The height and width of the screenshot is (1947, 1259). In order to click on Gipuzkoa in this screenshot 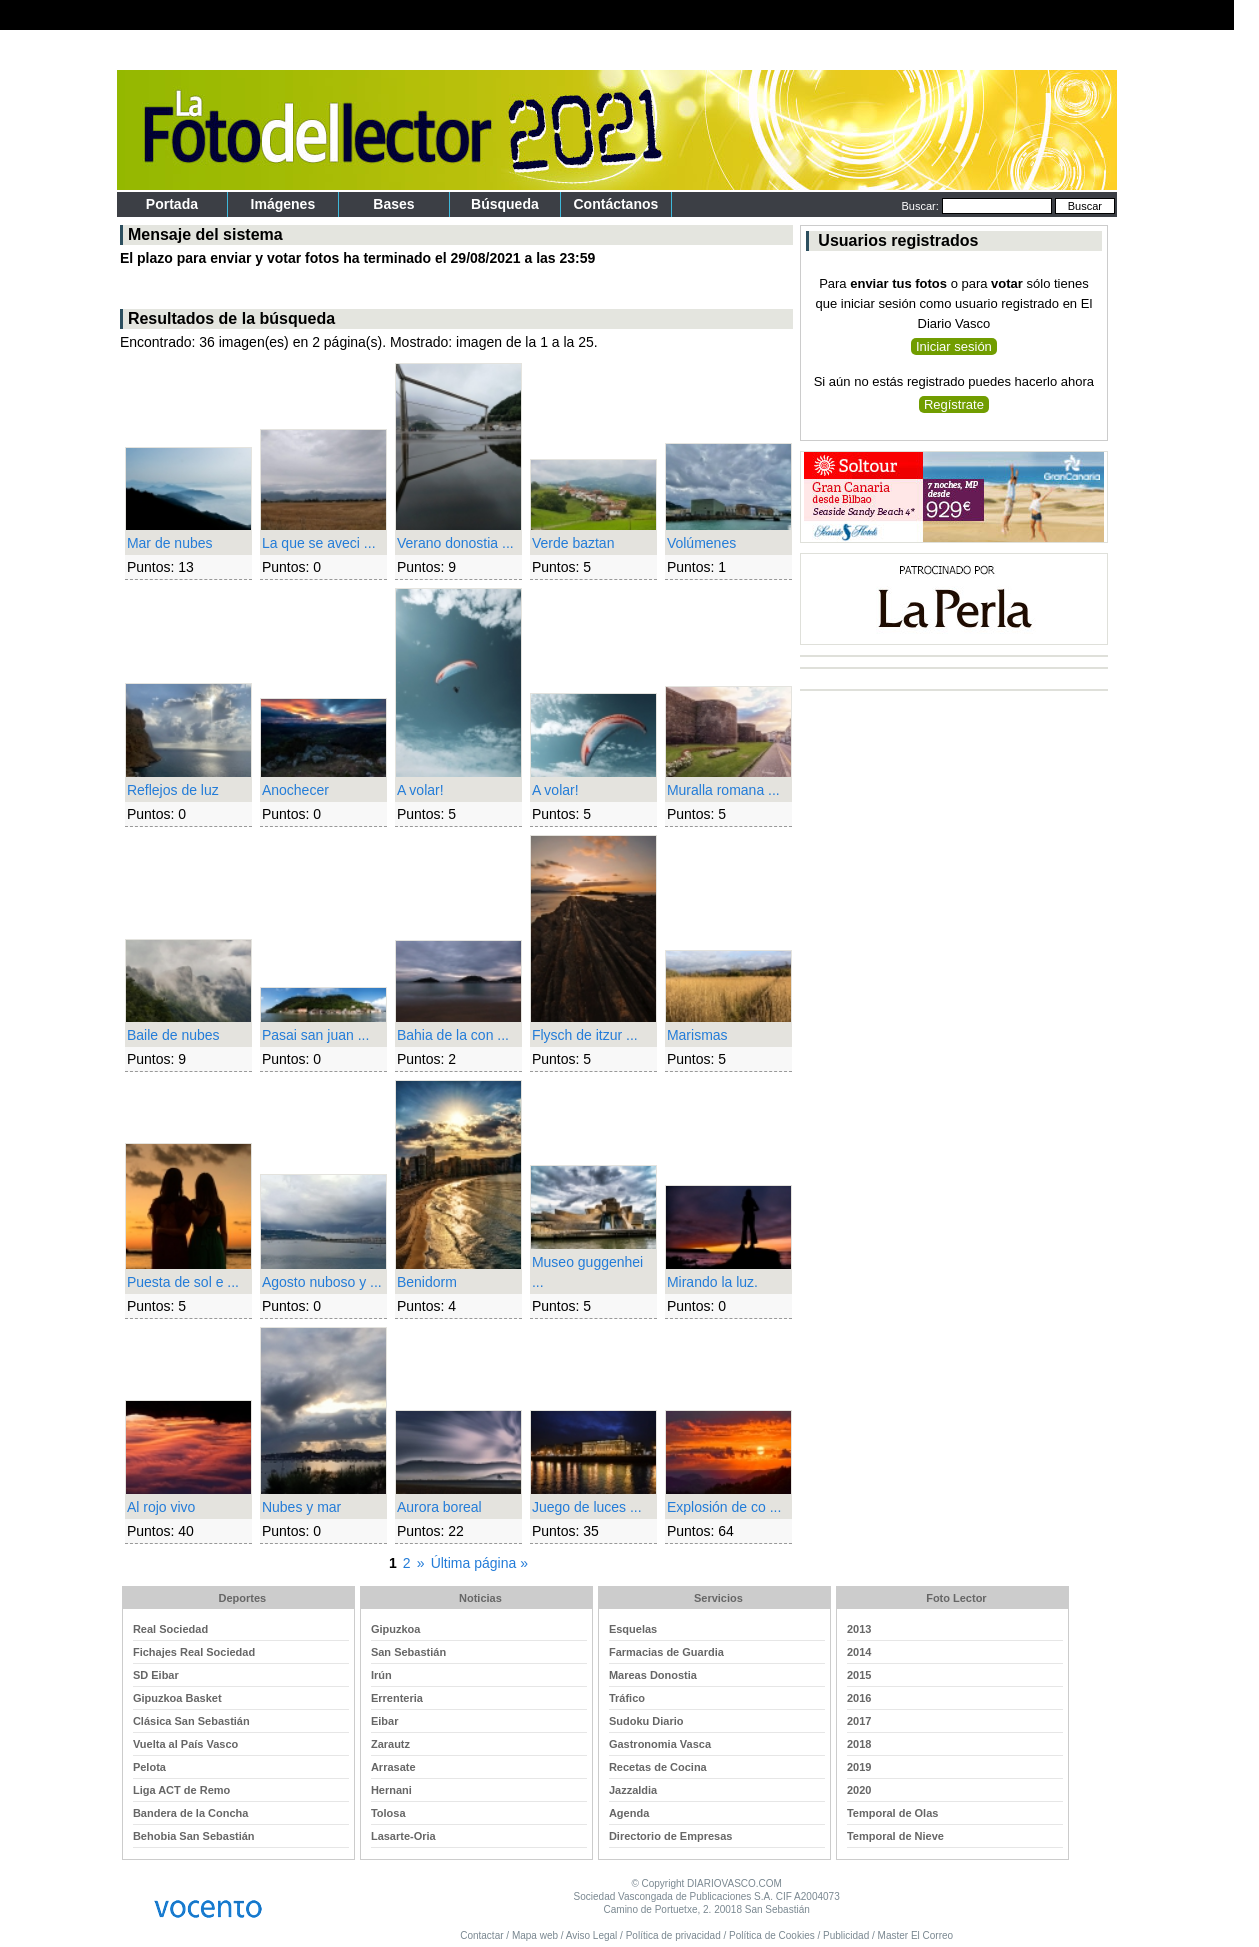, I will do `click(396, 1629)`.